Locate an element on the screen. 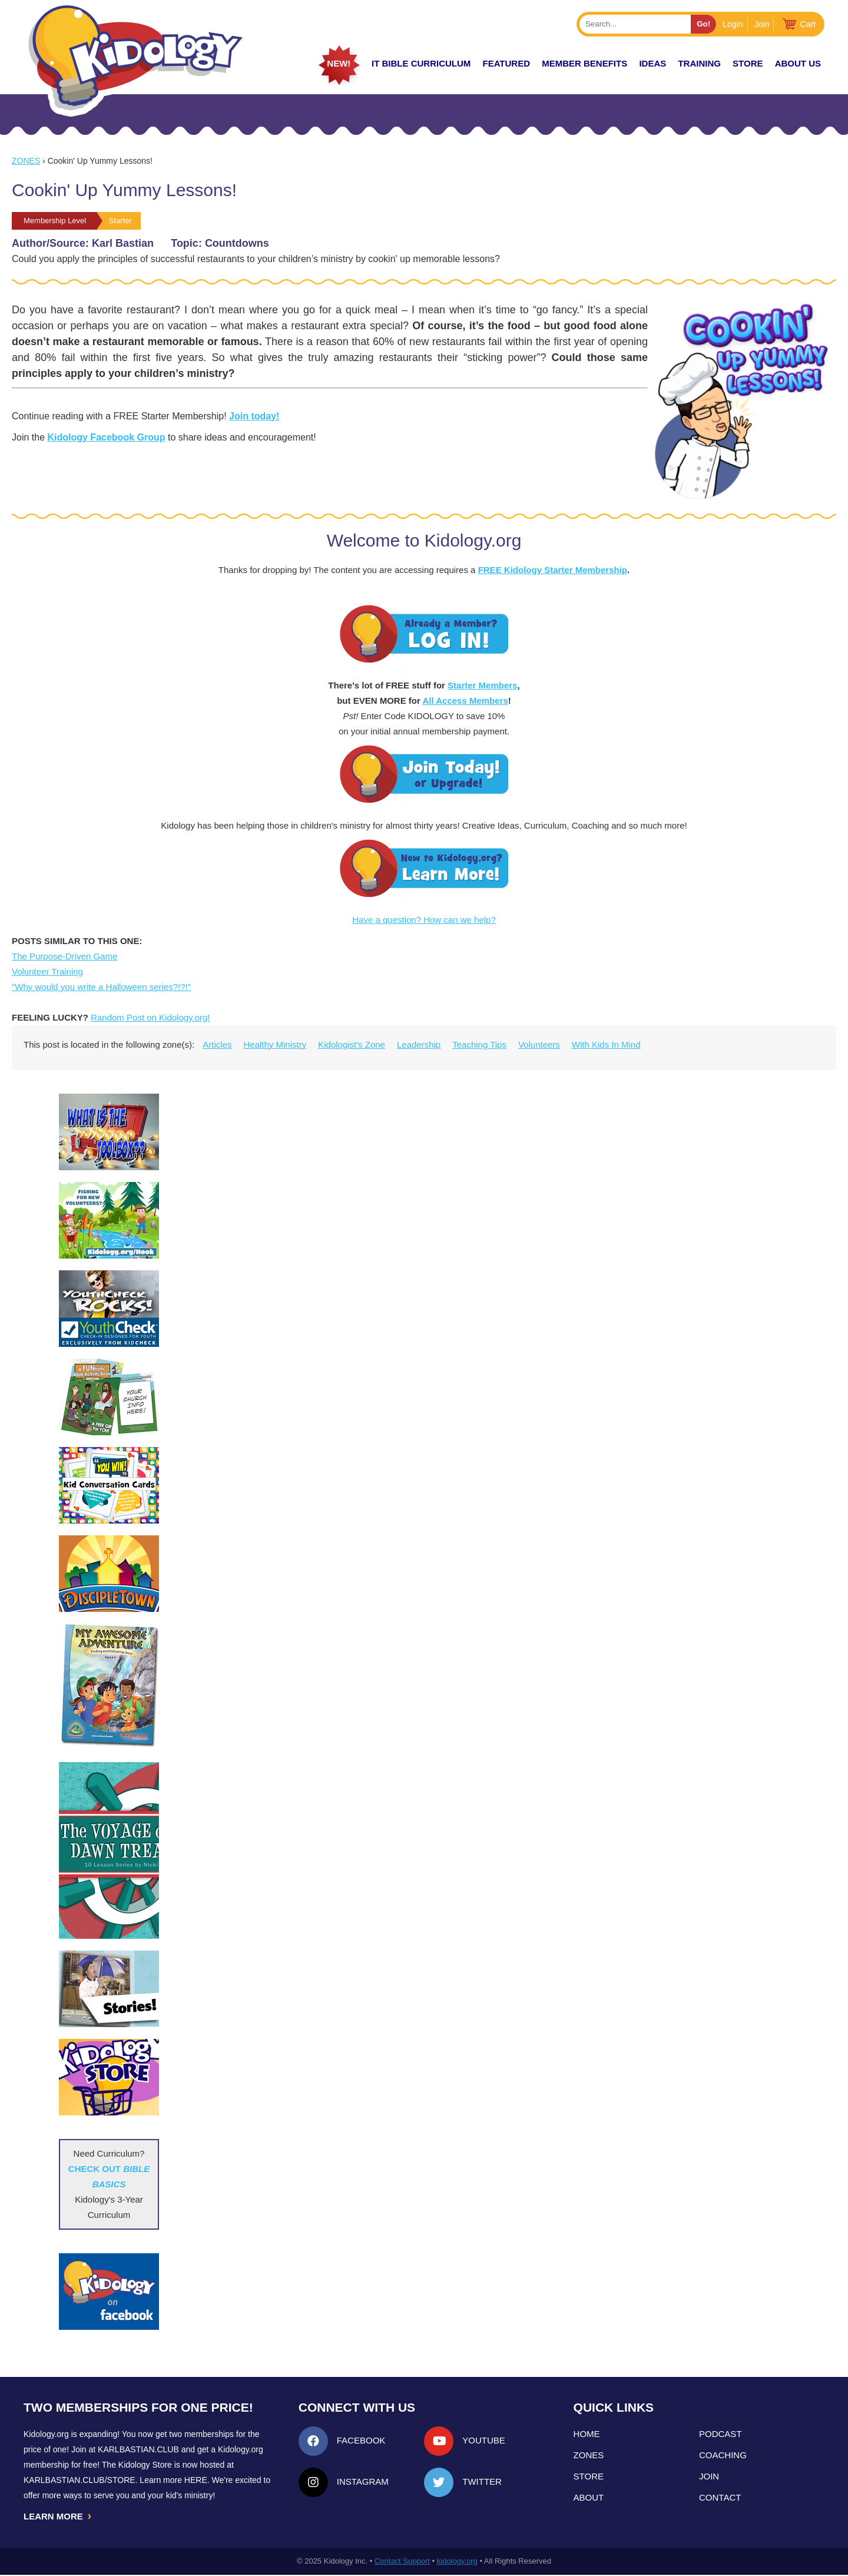 The height and width of the screenshot is (2576, 848). About Us is located at coordinates (798, 63).